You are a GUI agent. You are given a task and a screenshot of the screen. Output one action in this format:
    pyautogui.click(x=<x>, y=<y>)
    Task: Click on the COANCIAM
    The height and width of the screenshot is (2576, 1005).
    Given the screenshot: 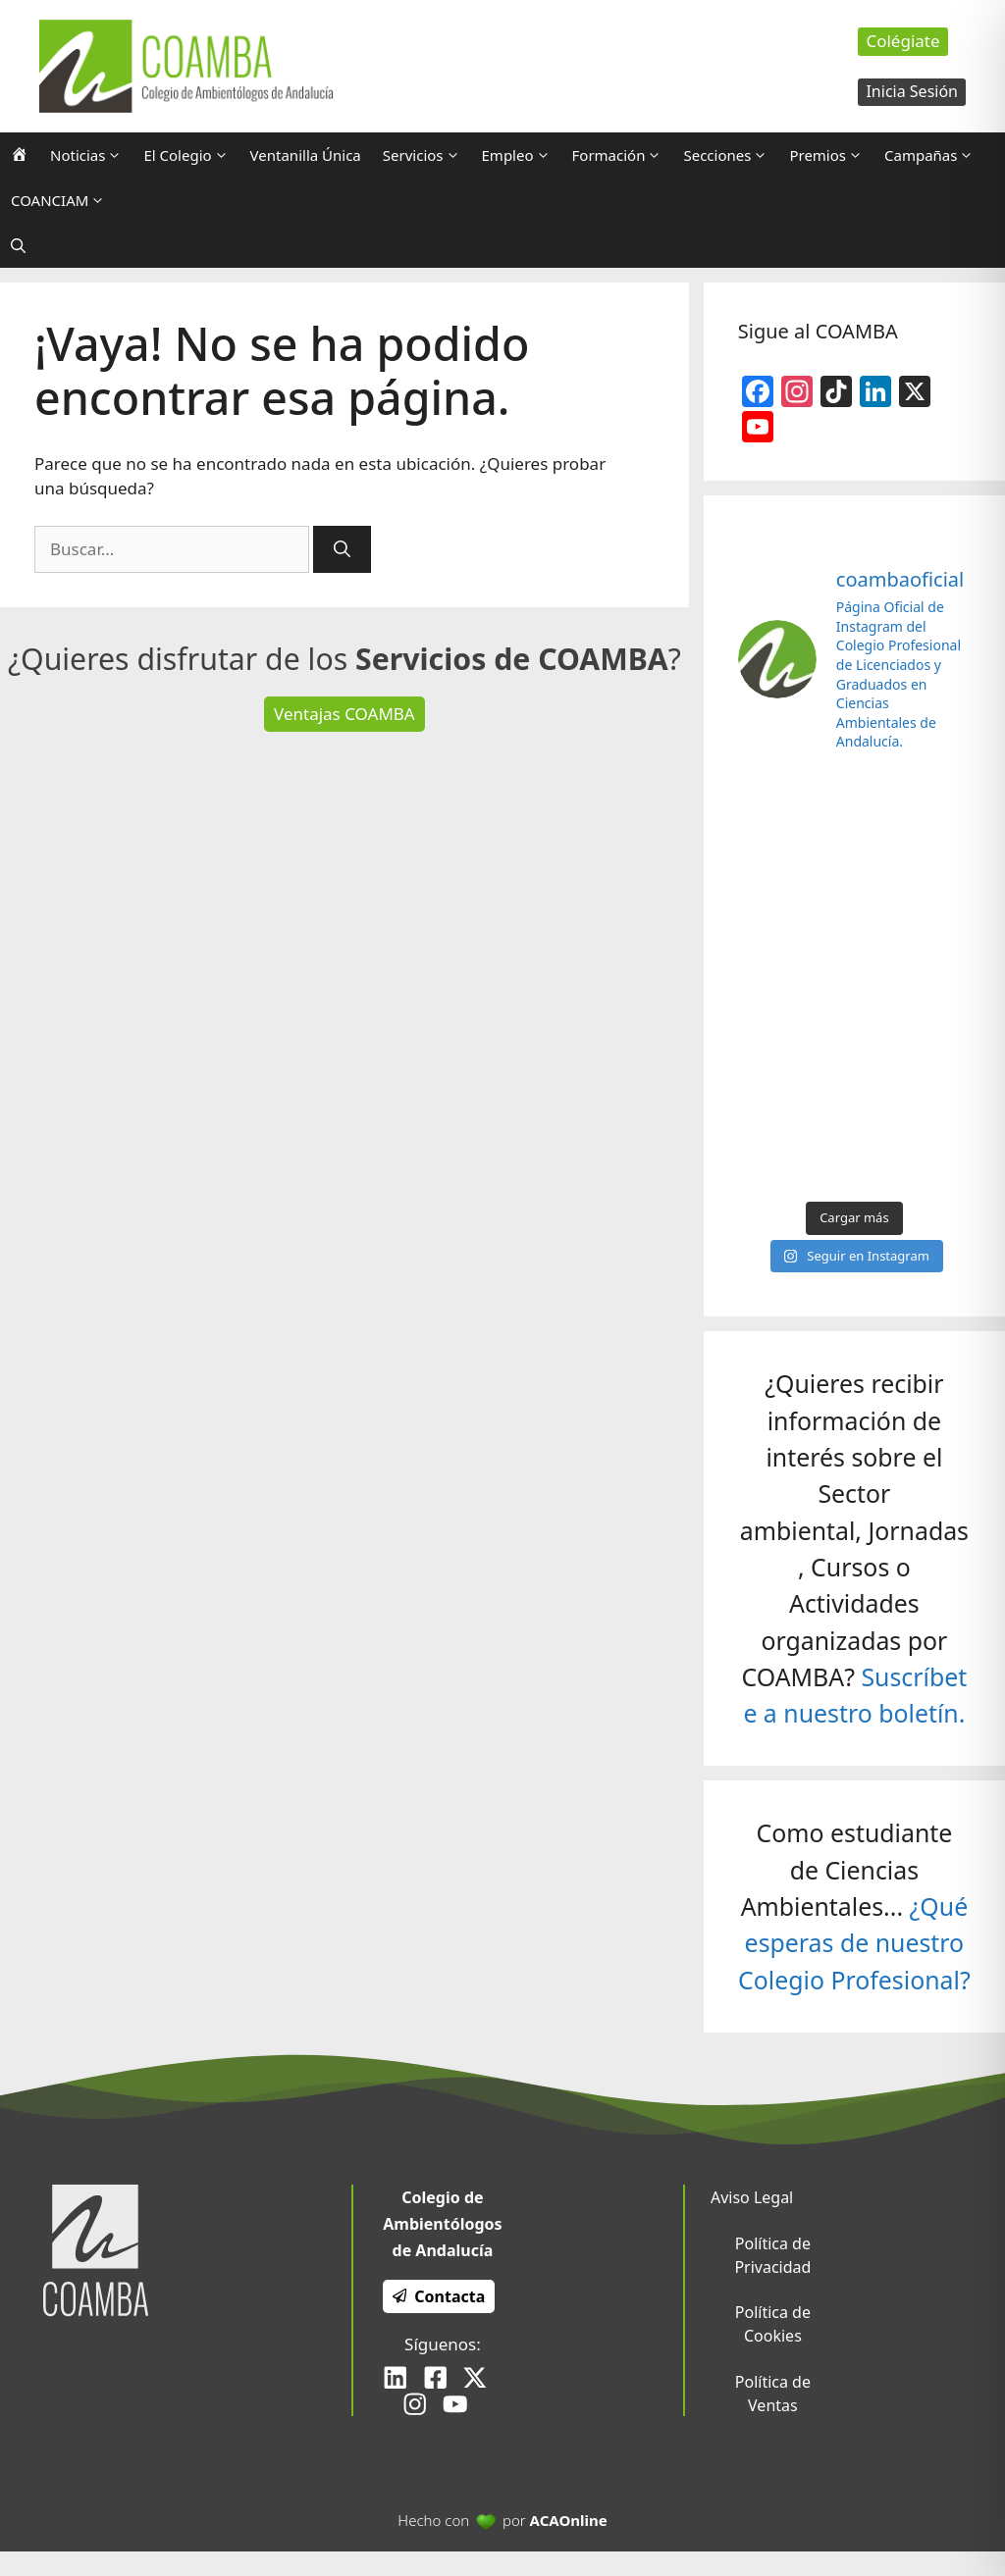 What is the action you would take?
    pyautogui.click(x=63, y=200)
    